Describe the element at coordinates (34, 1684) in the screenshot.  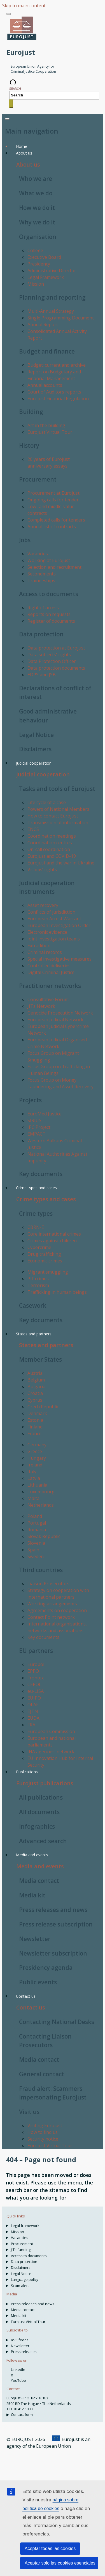
I see `CEPOL` at that location.